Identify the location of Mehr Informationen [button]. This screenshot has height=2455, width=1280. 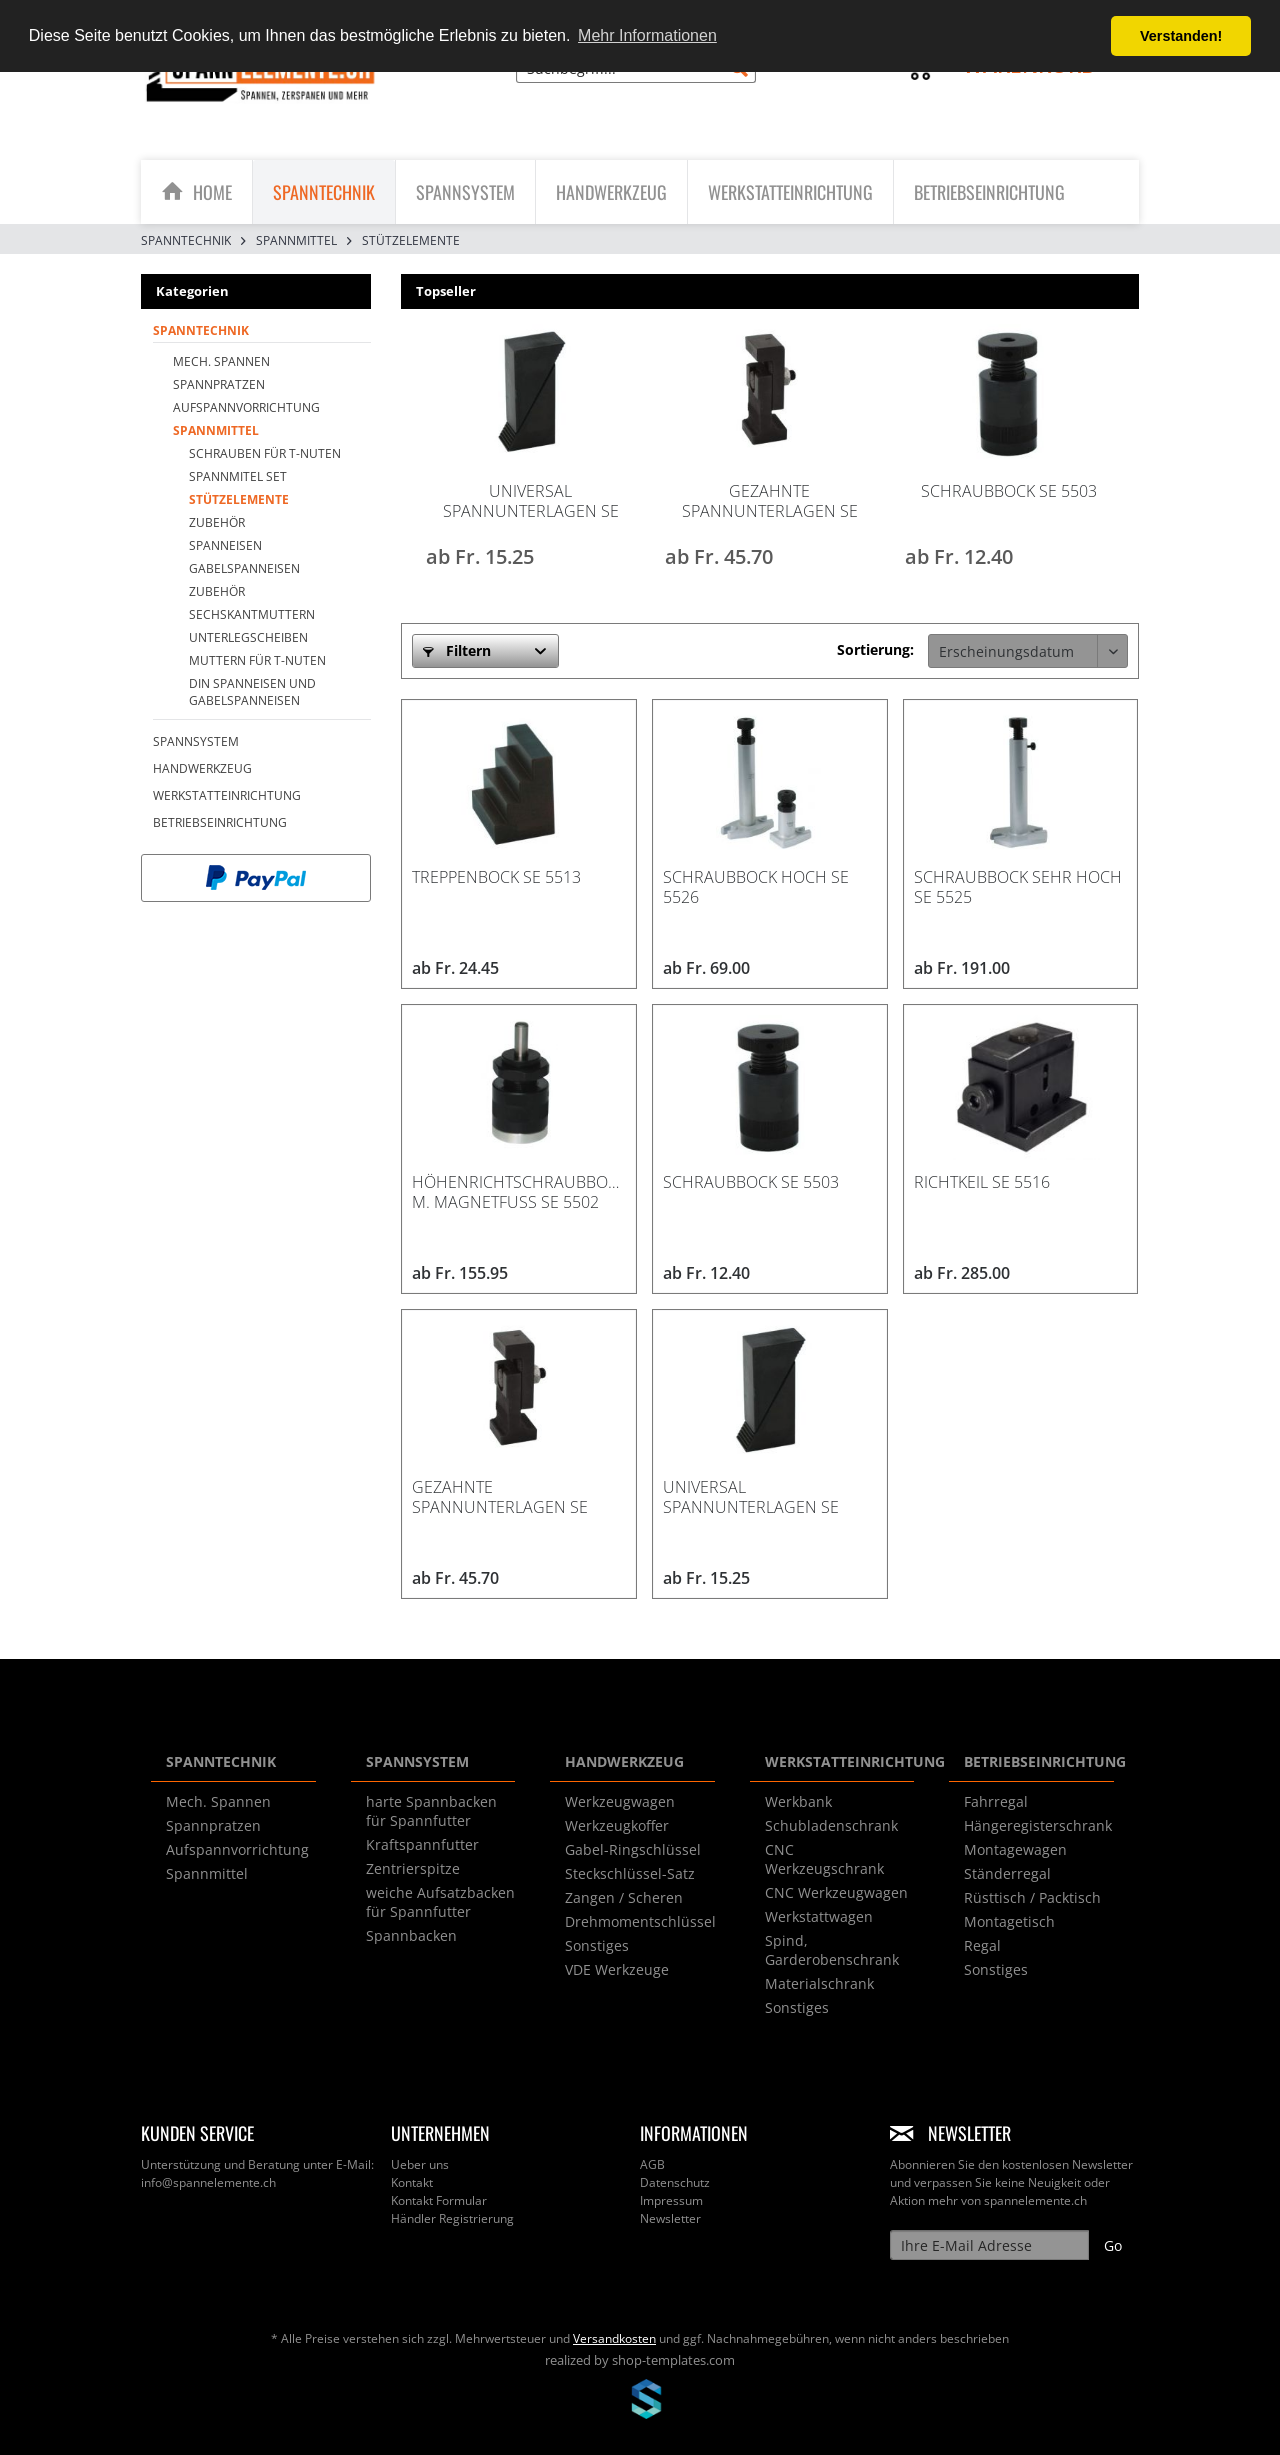
(647, 35).